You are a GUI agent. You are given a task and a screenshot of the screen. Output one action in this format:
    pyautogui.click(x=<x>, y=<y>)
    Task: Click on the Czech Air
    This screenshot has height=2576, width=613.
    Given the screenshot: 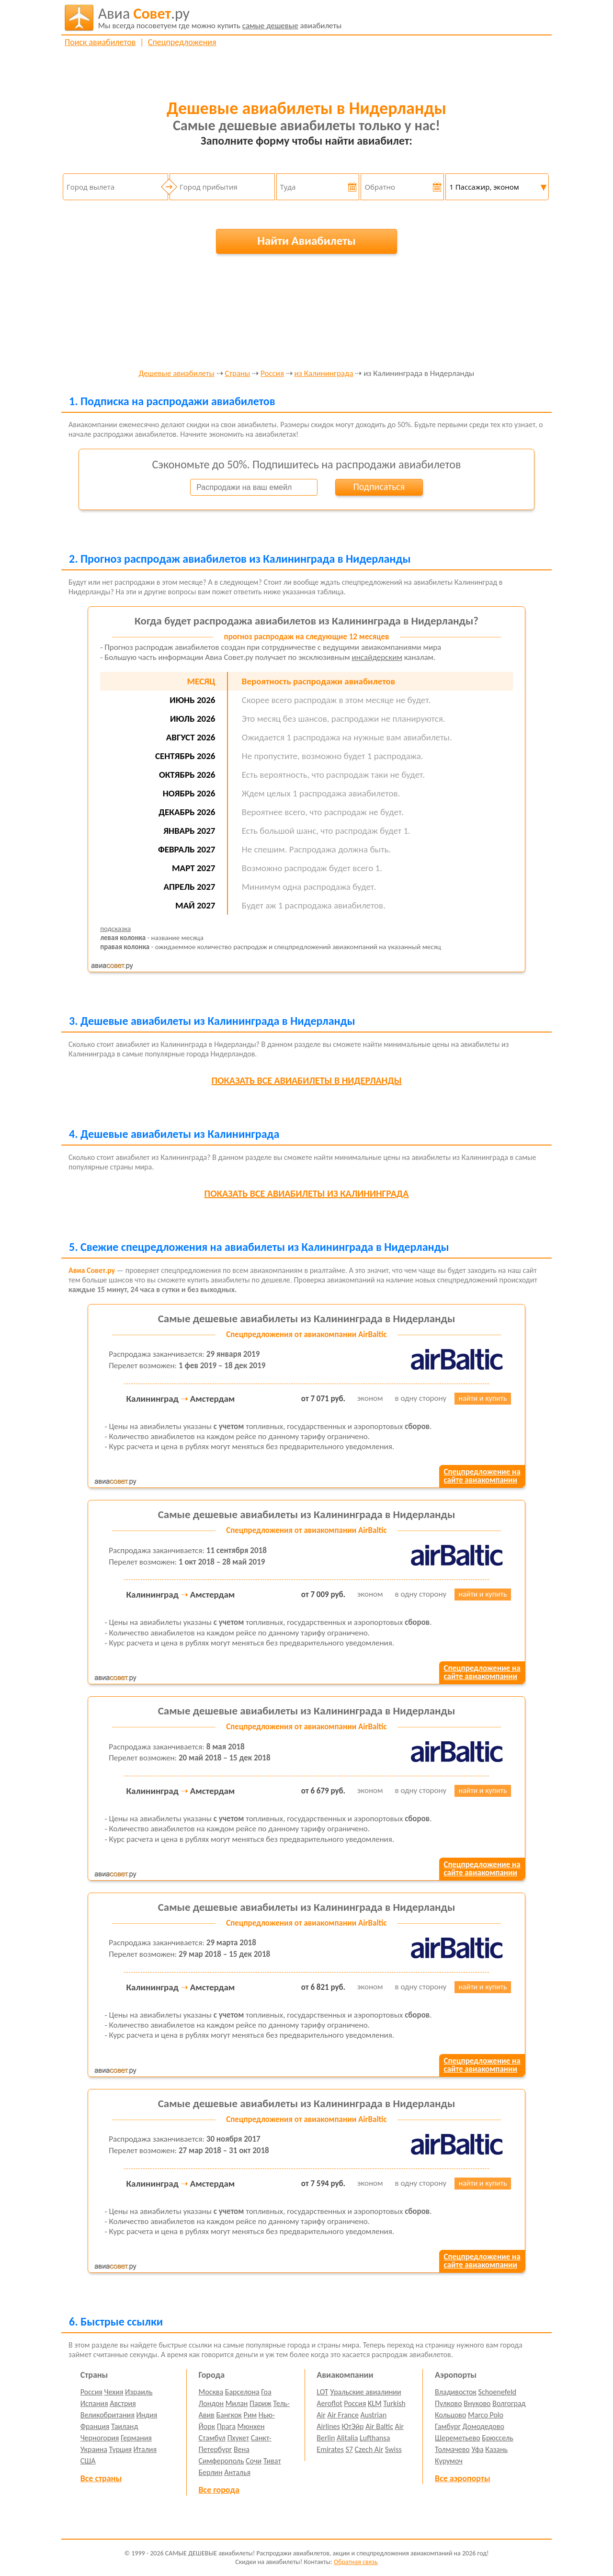 What is the action you would take?
    pyautogui.click(x=368, y=2449)
    